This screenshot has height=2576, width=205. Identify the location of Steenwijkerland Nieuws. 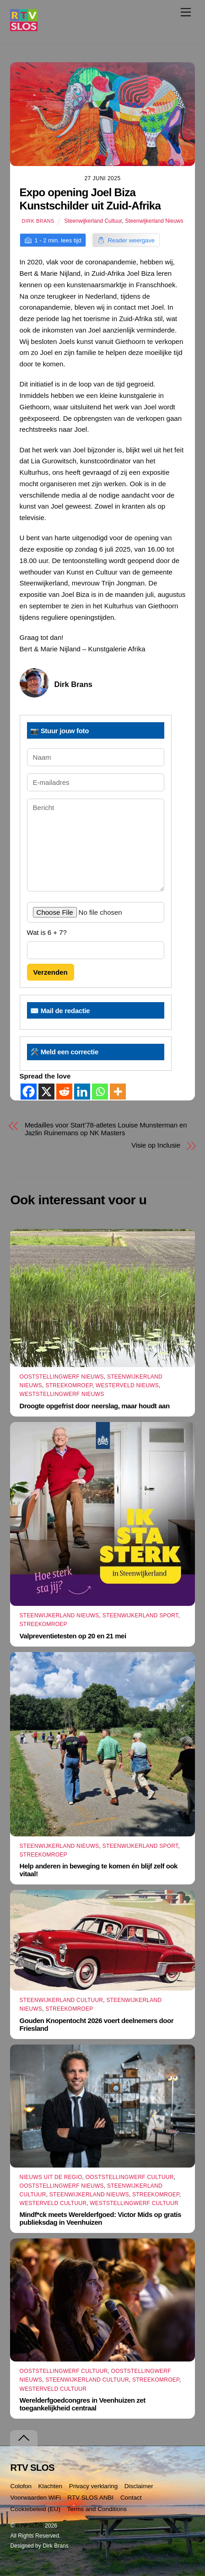
(154, 221).